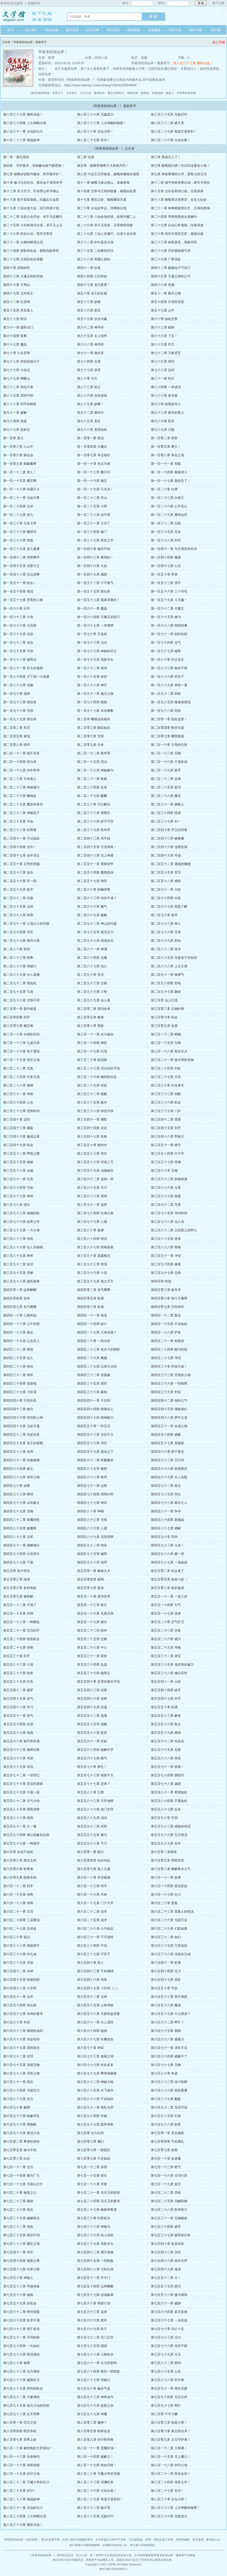 The image size is (227, 2576). What do you see at coordinates (174, 30) in the screenshot?
I see `完本小说` at bounding box center [174, 30].